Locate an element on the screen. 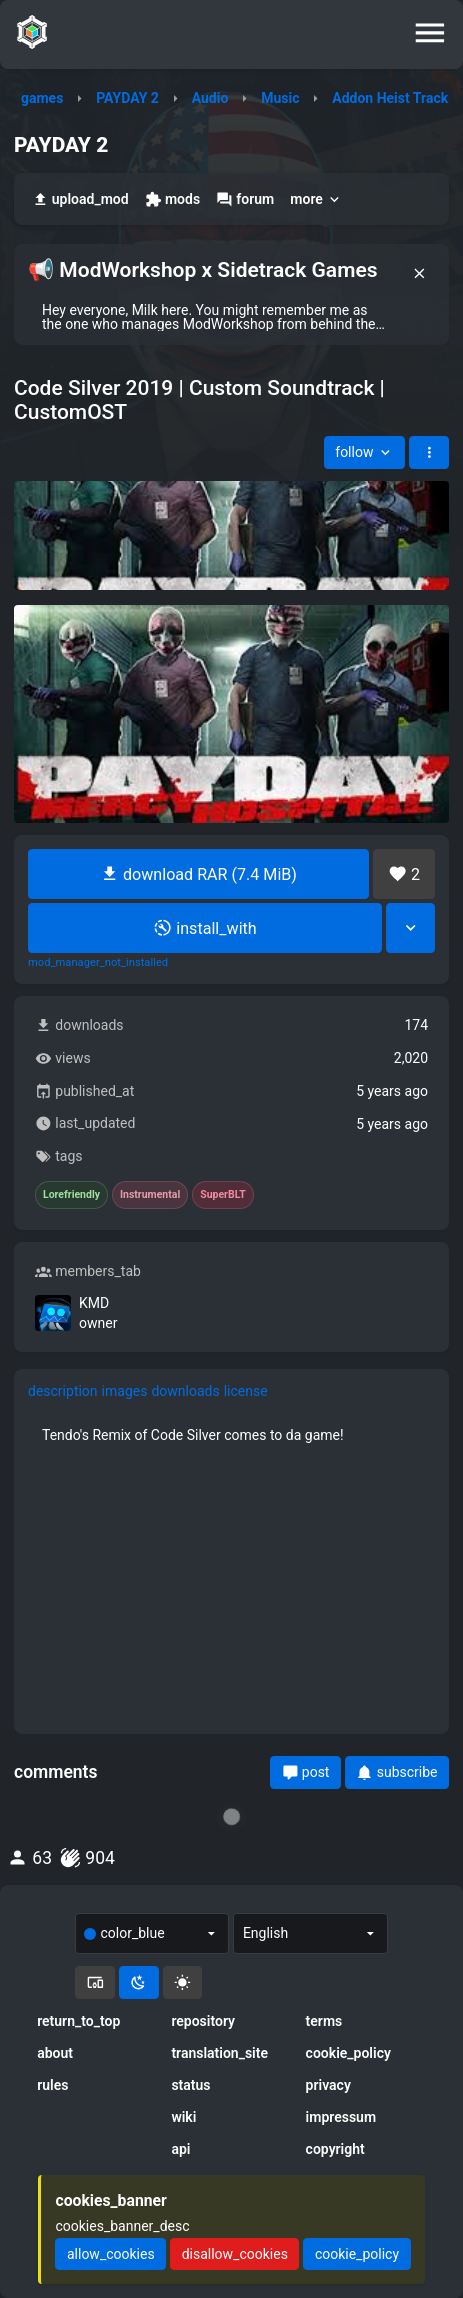 This screenshot has width=463, height=2298. games is located at coordinates (42, 98).